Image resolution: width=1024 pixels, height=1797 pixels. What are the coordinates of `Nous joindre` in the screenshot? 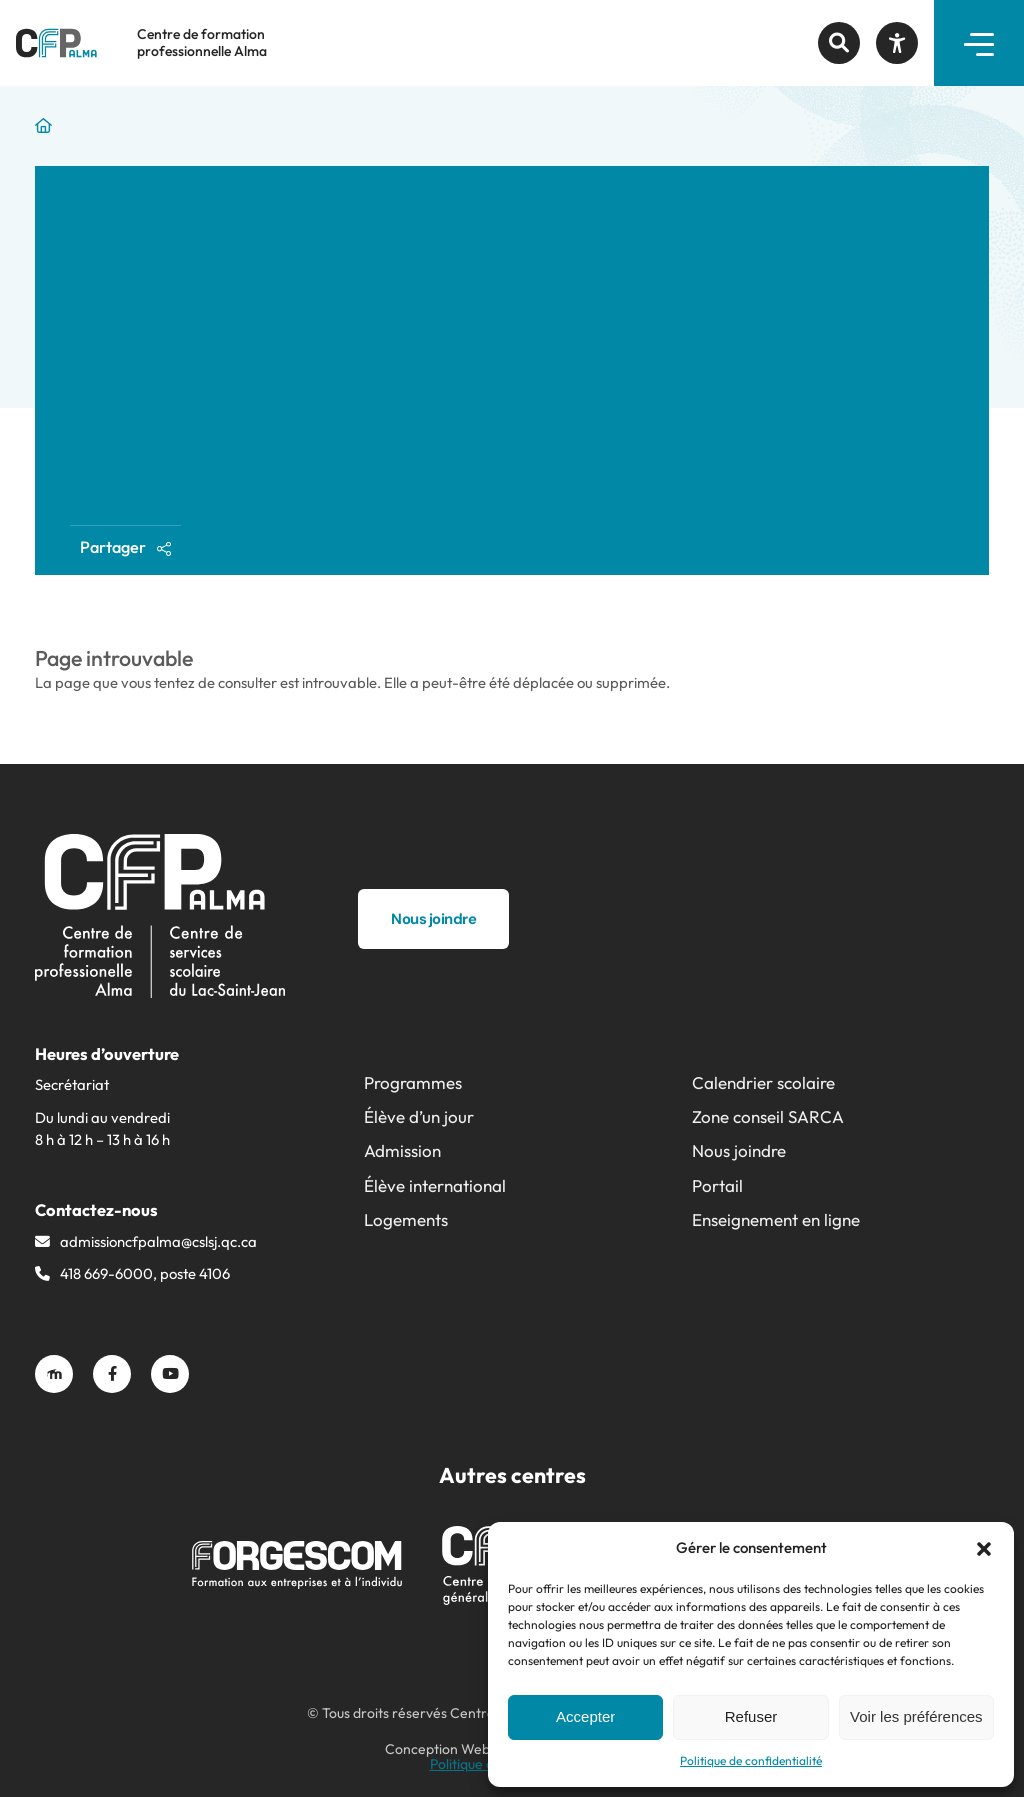 It's located at (739, 1150).